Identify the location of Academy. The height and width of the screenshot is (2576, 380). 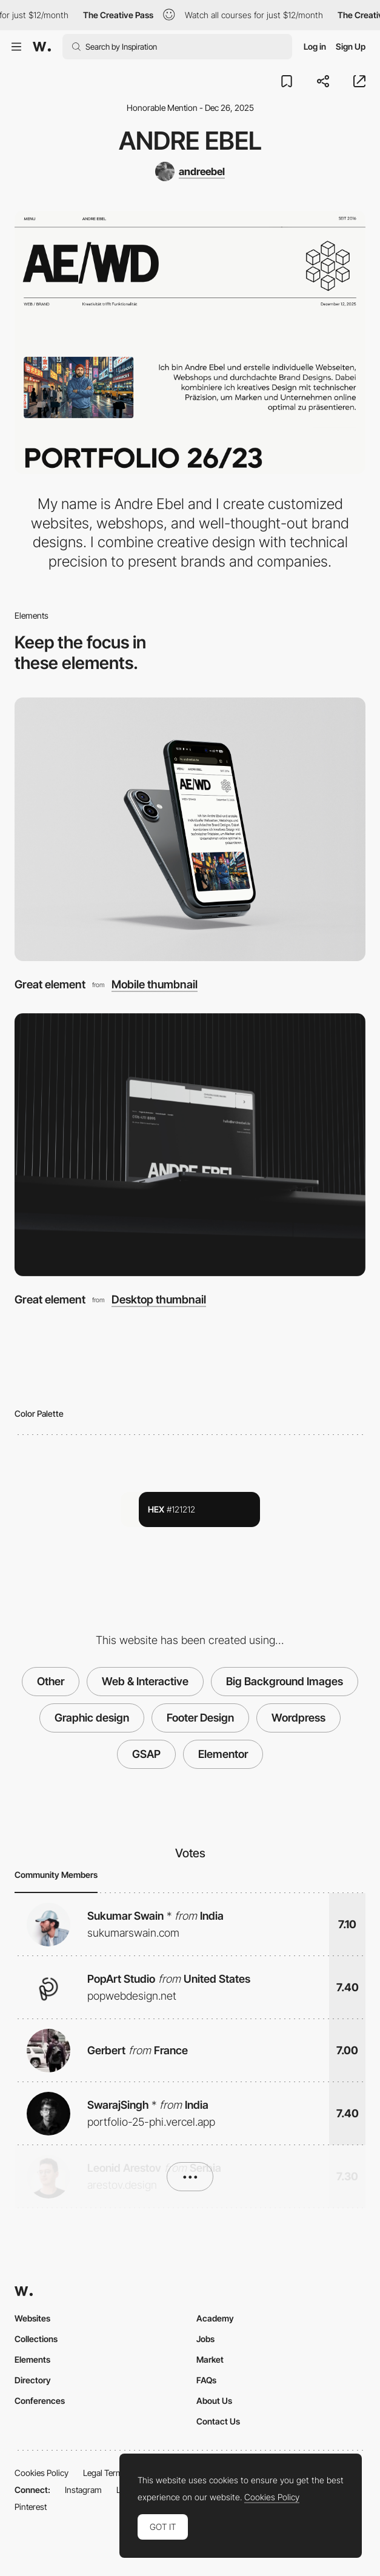
(215, 2318).